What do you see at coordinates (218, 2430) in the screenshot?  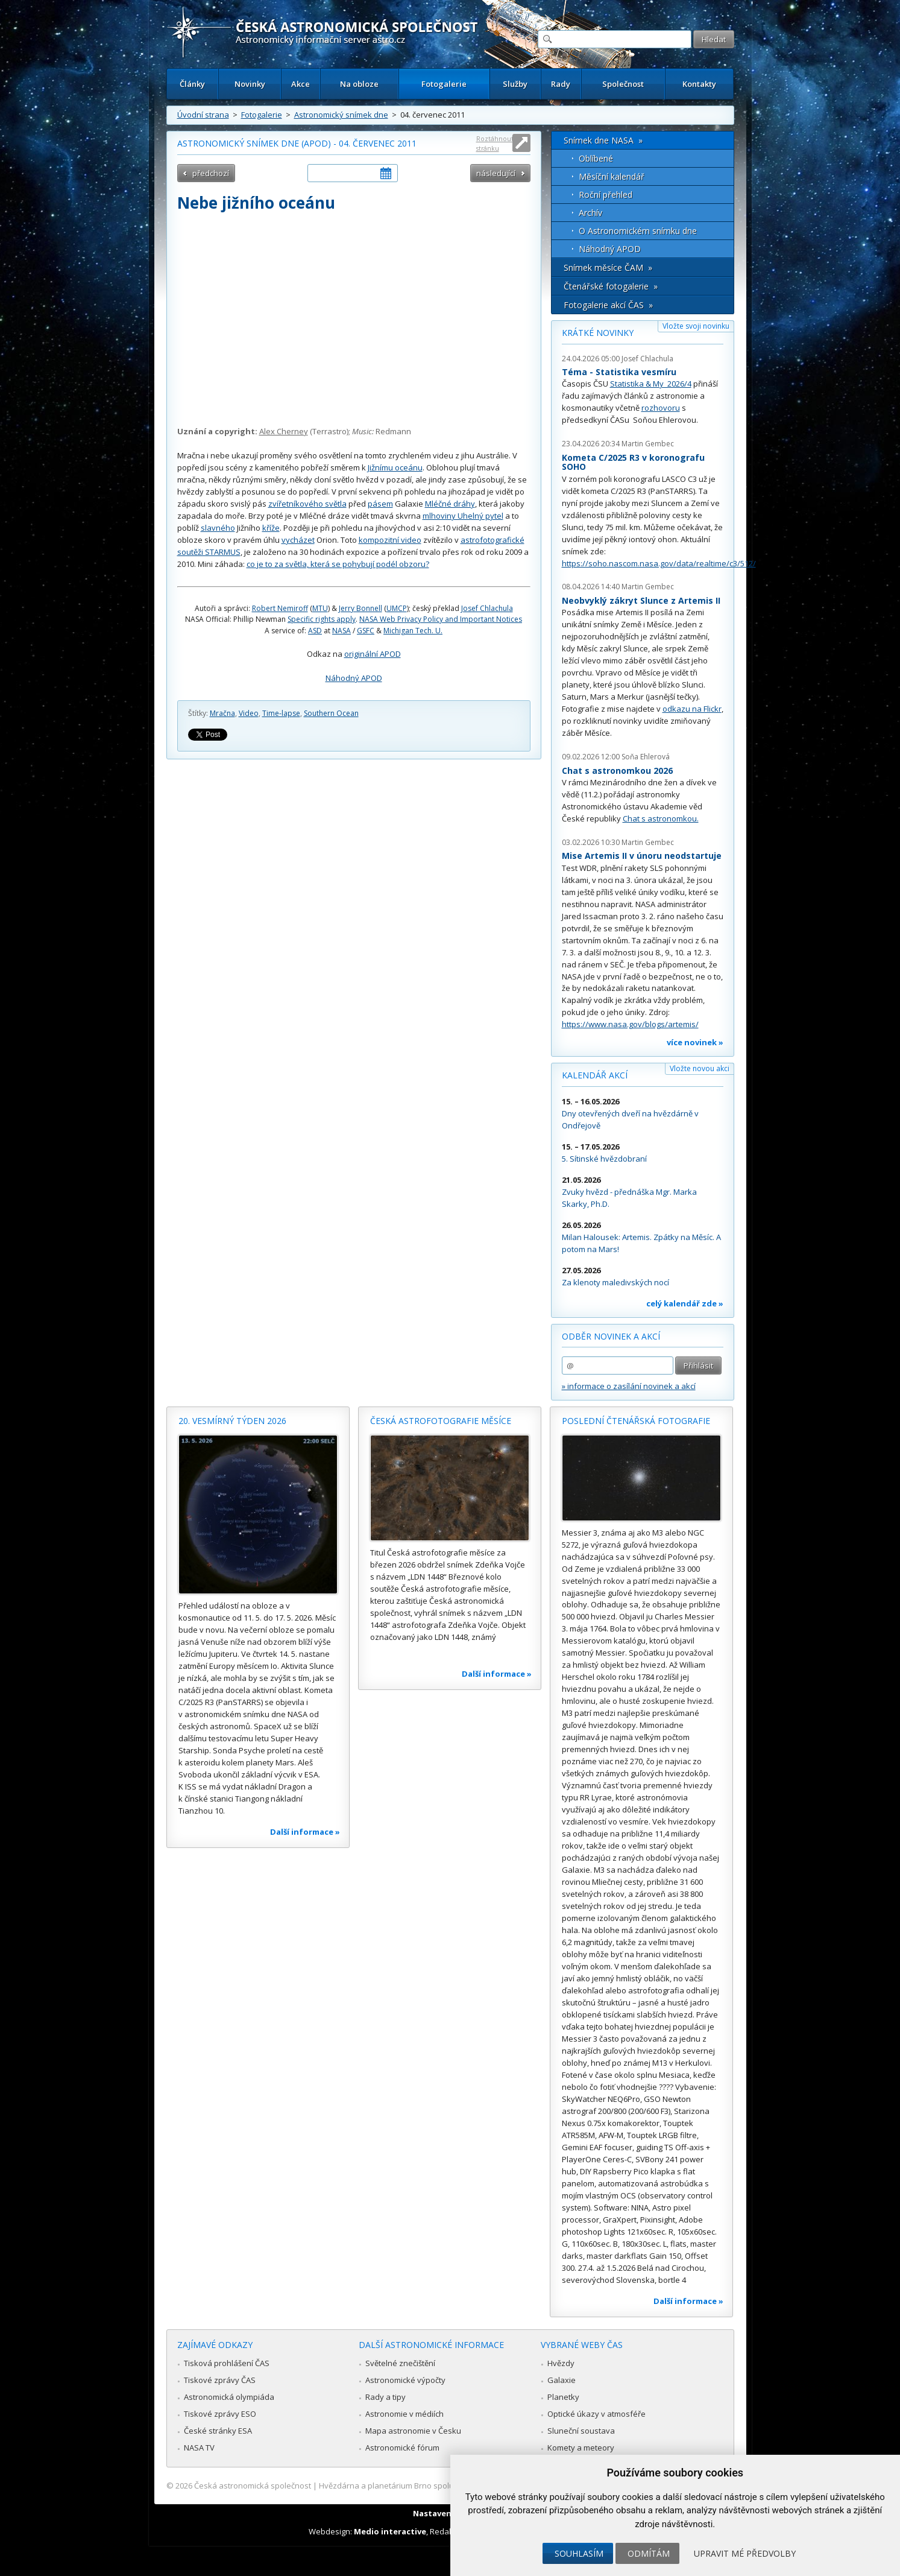 I see `České stránky ESA` at bounding box center [218, 2430].